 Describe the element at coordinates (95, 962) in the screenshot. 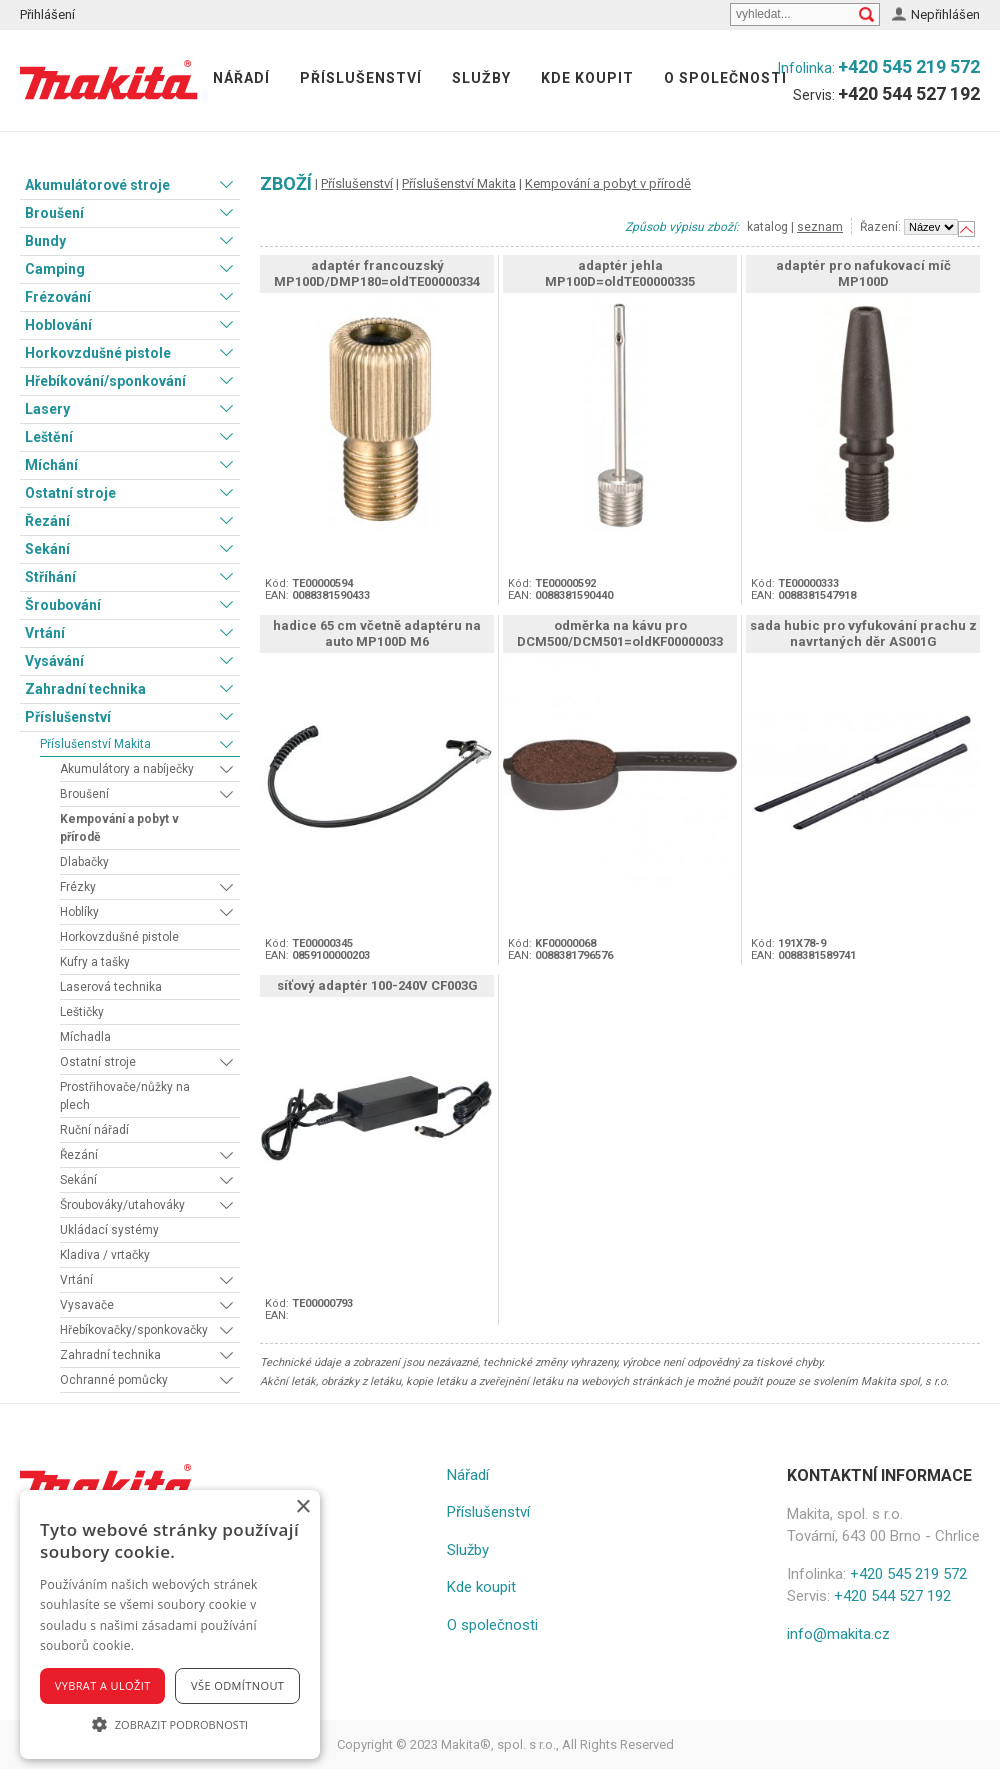

I see `Kufry a tašky` at that location.